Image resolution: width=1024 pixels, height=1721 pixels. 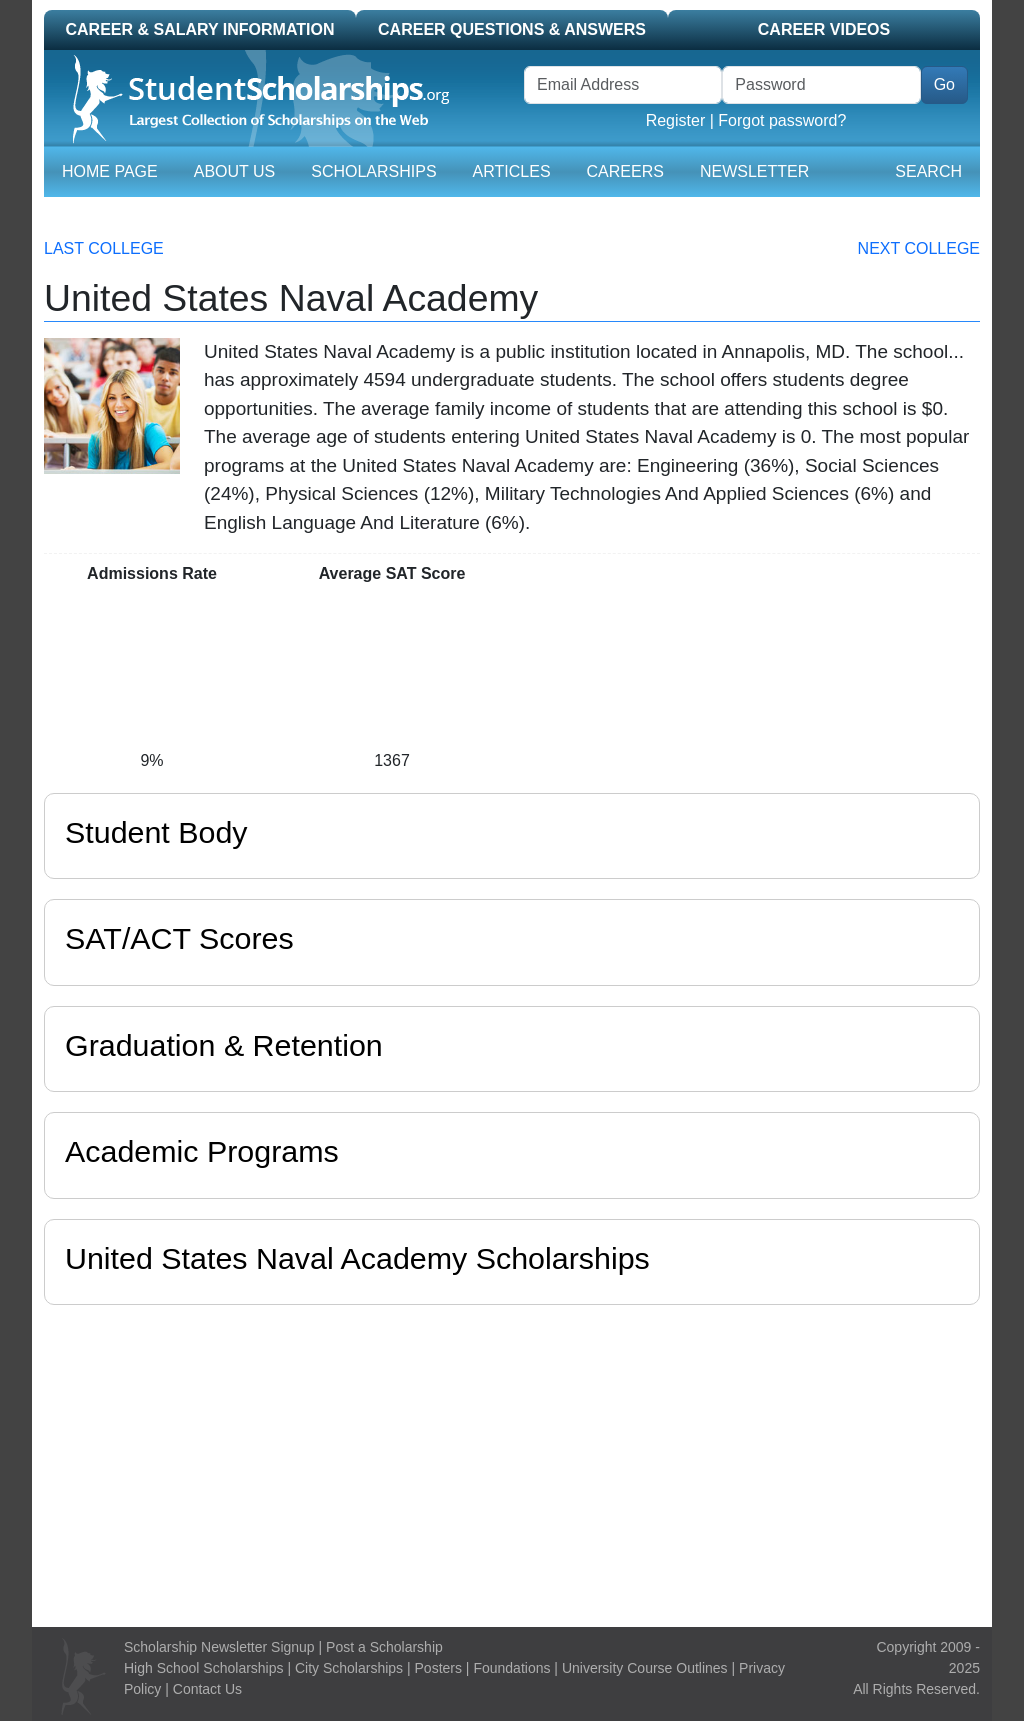 I want to click on SAT/ACT Scores, so click(x=179, y=938).